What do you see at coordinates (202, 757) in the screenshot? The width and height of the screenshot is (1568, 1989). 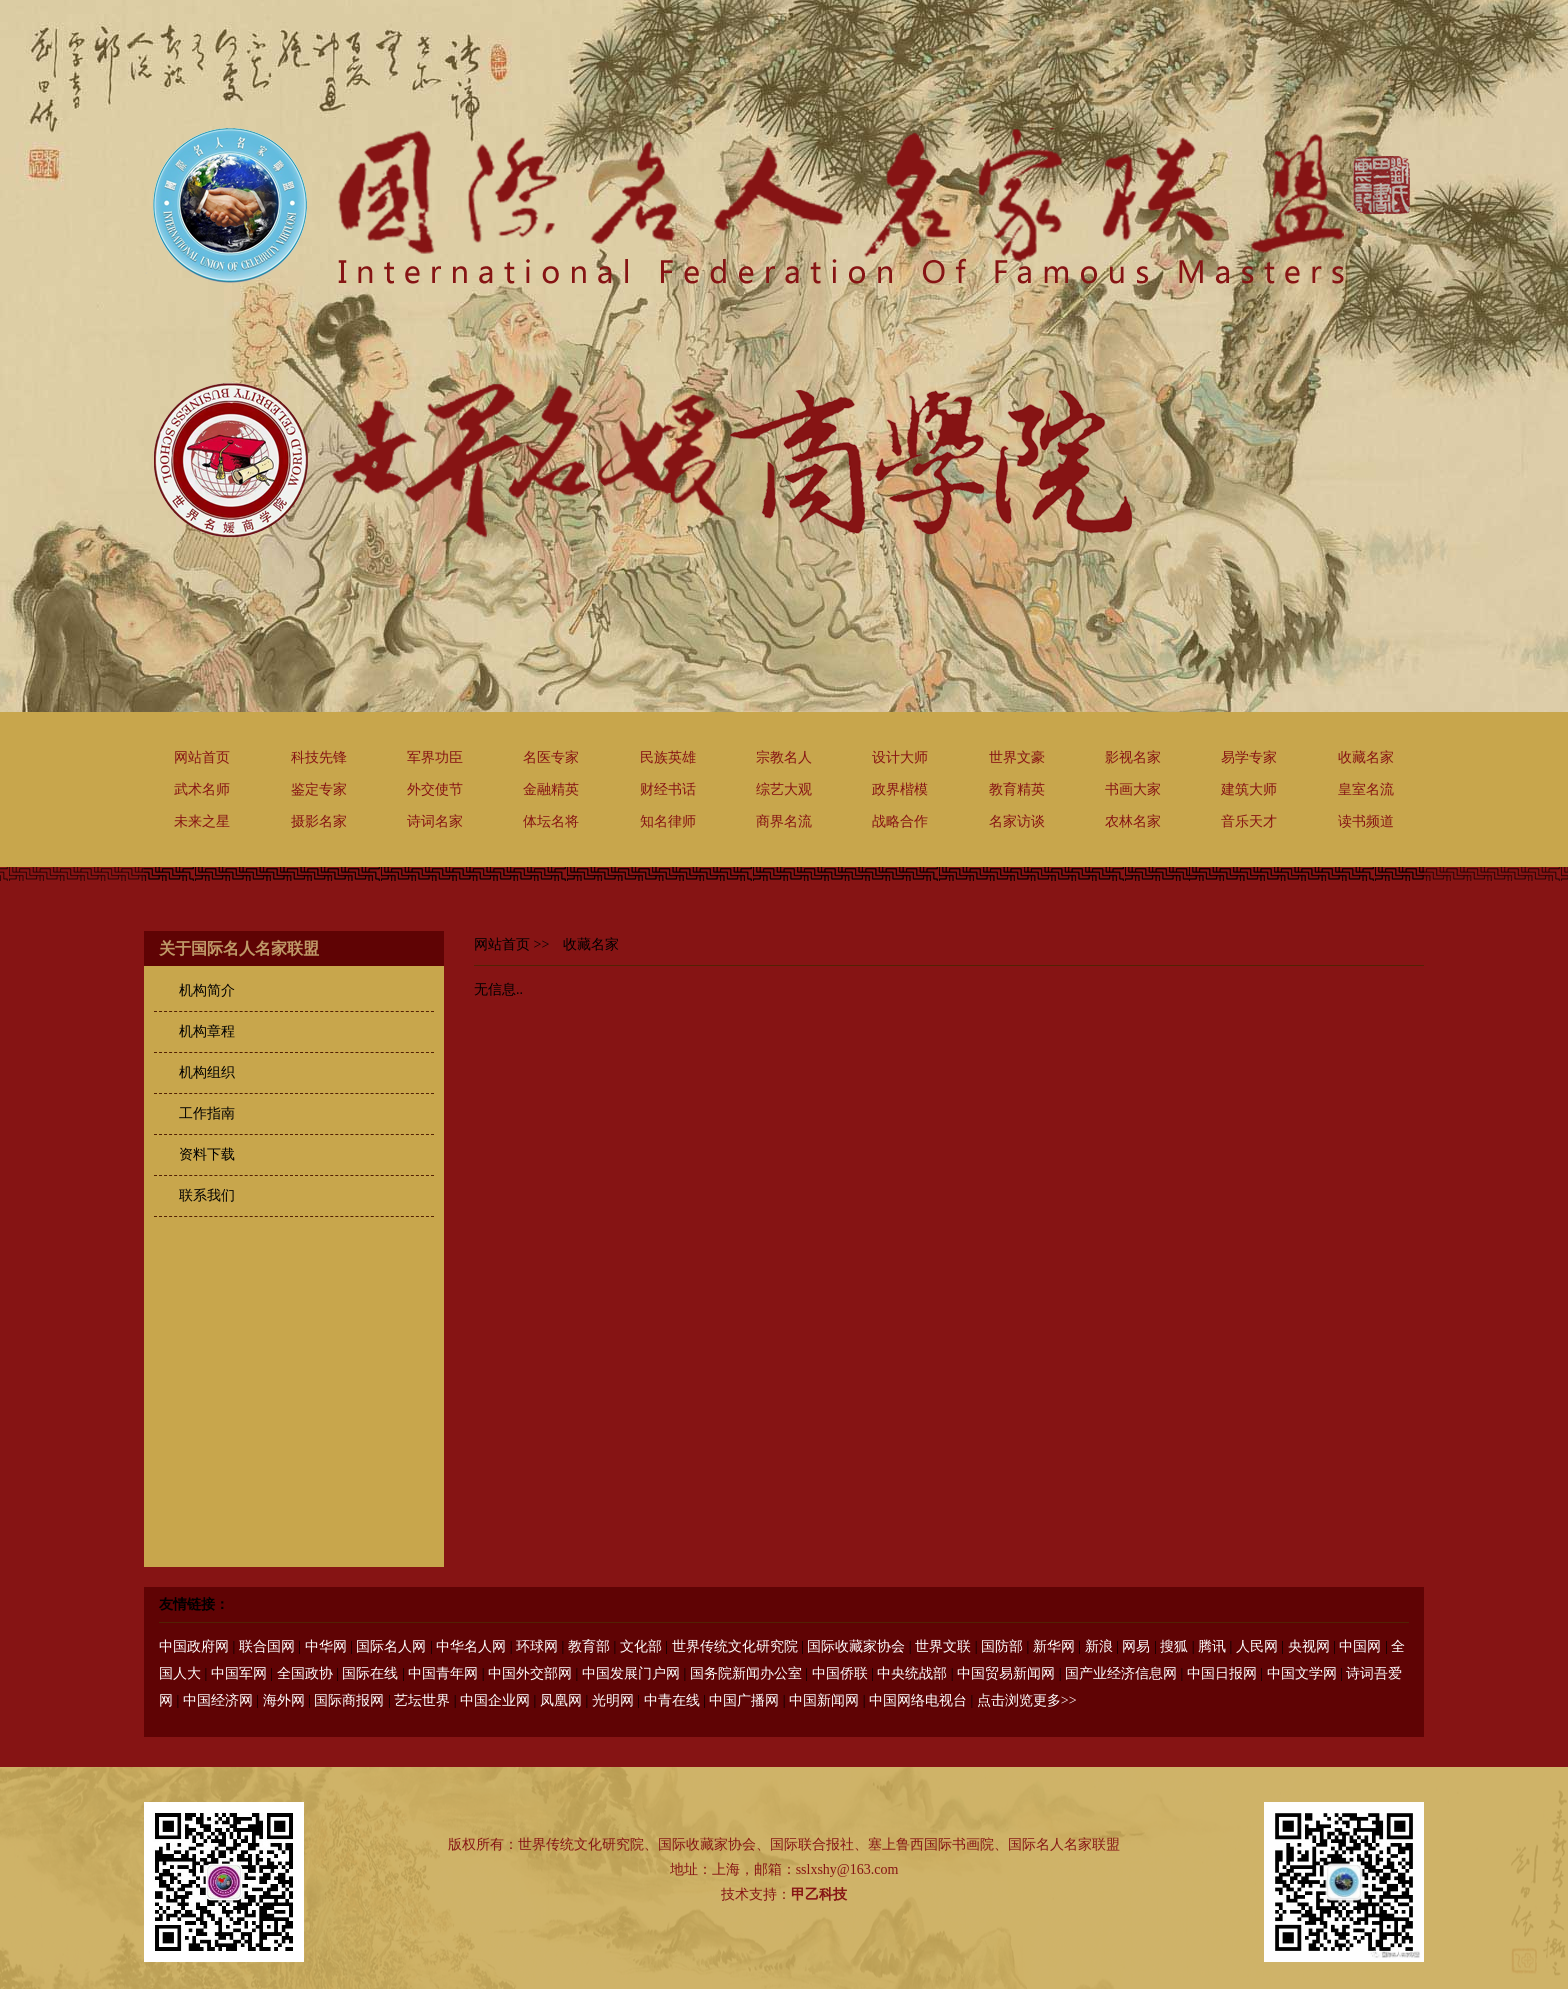 I see `网站首页` at bounding box center [202, 757].